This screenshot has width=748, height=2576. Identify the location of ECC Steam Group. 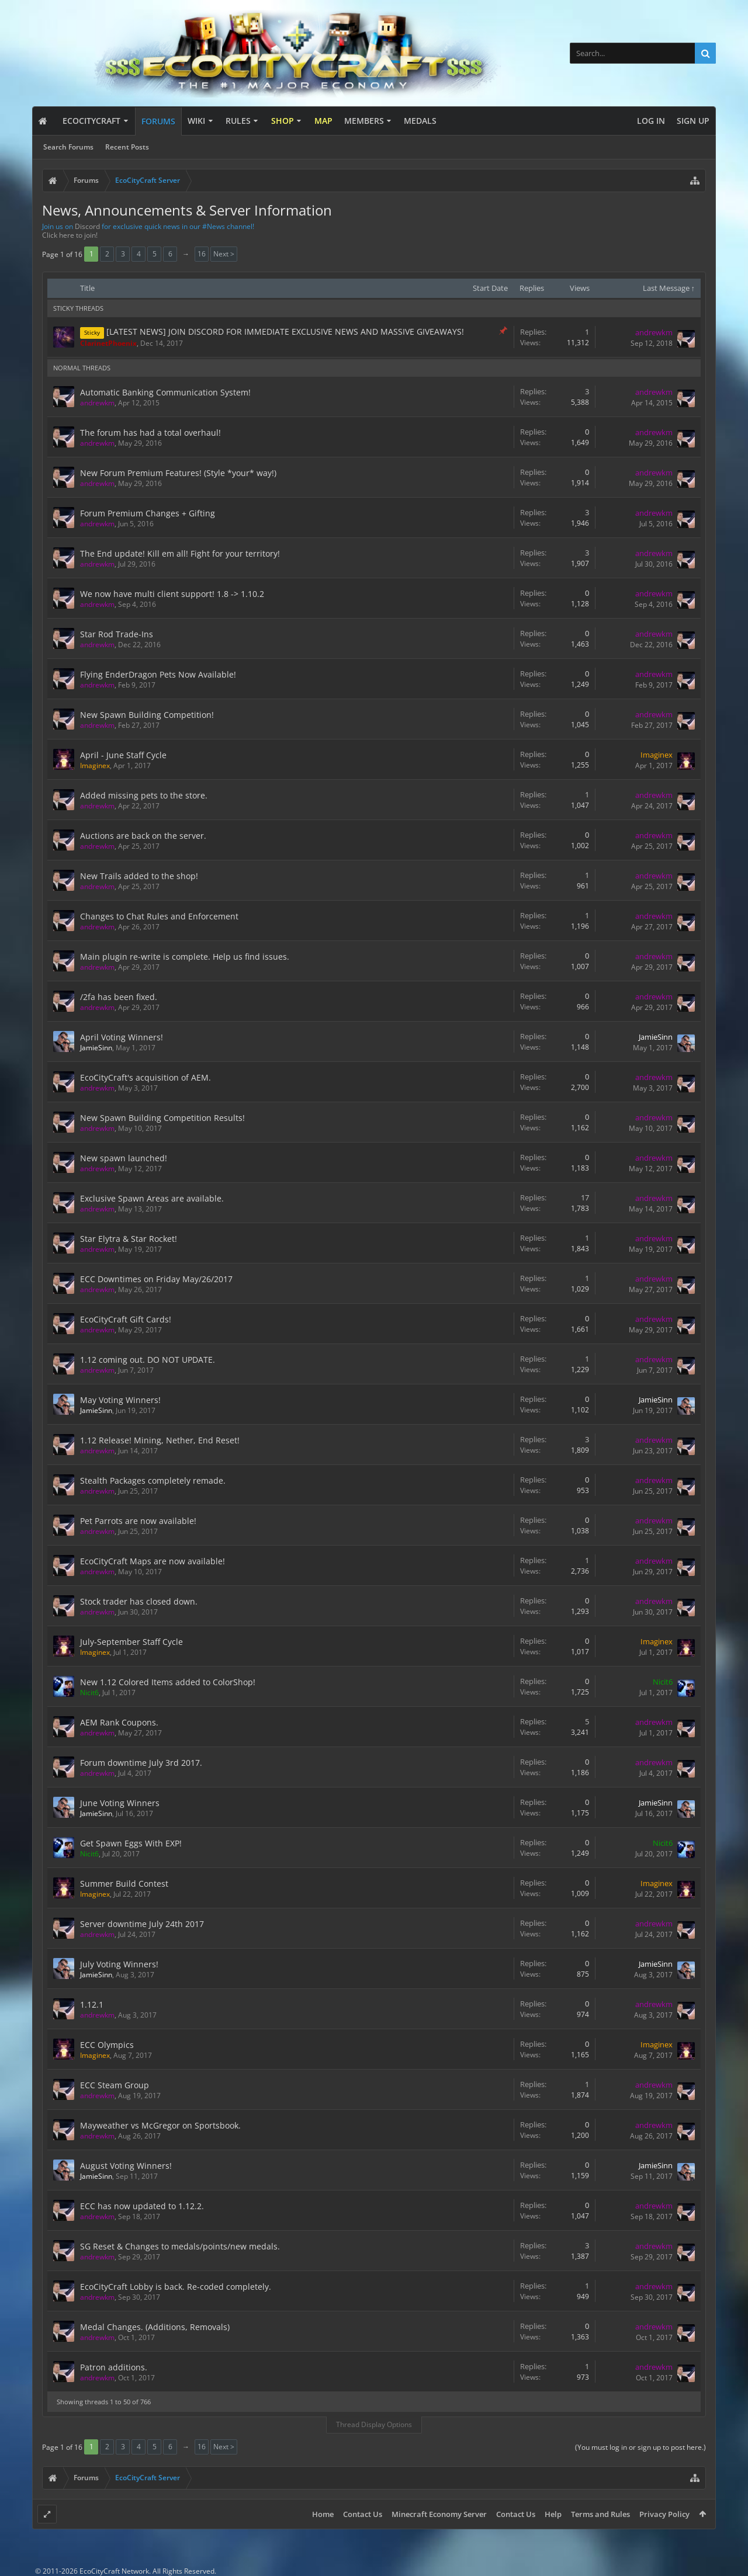
(114, 2085).